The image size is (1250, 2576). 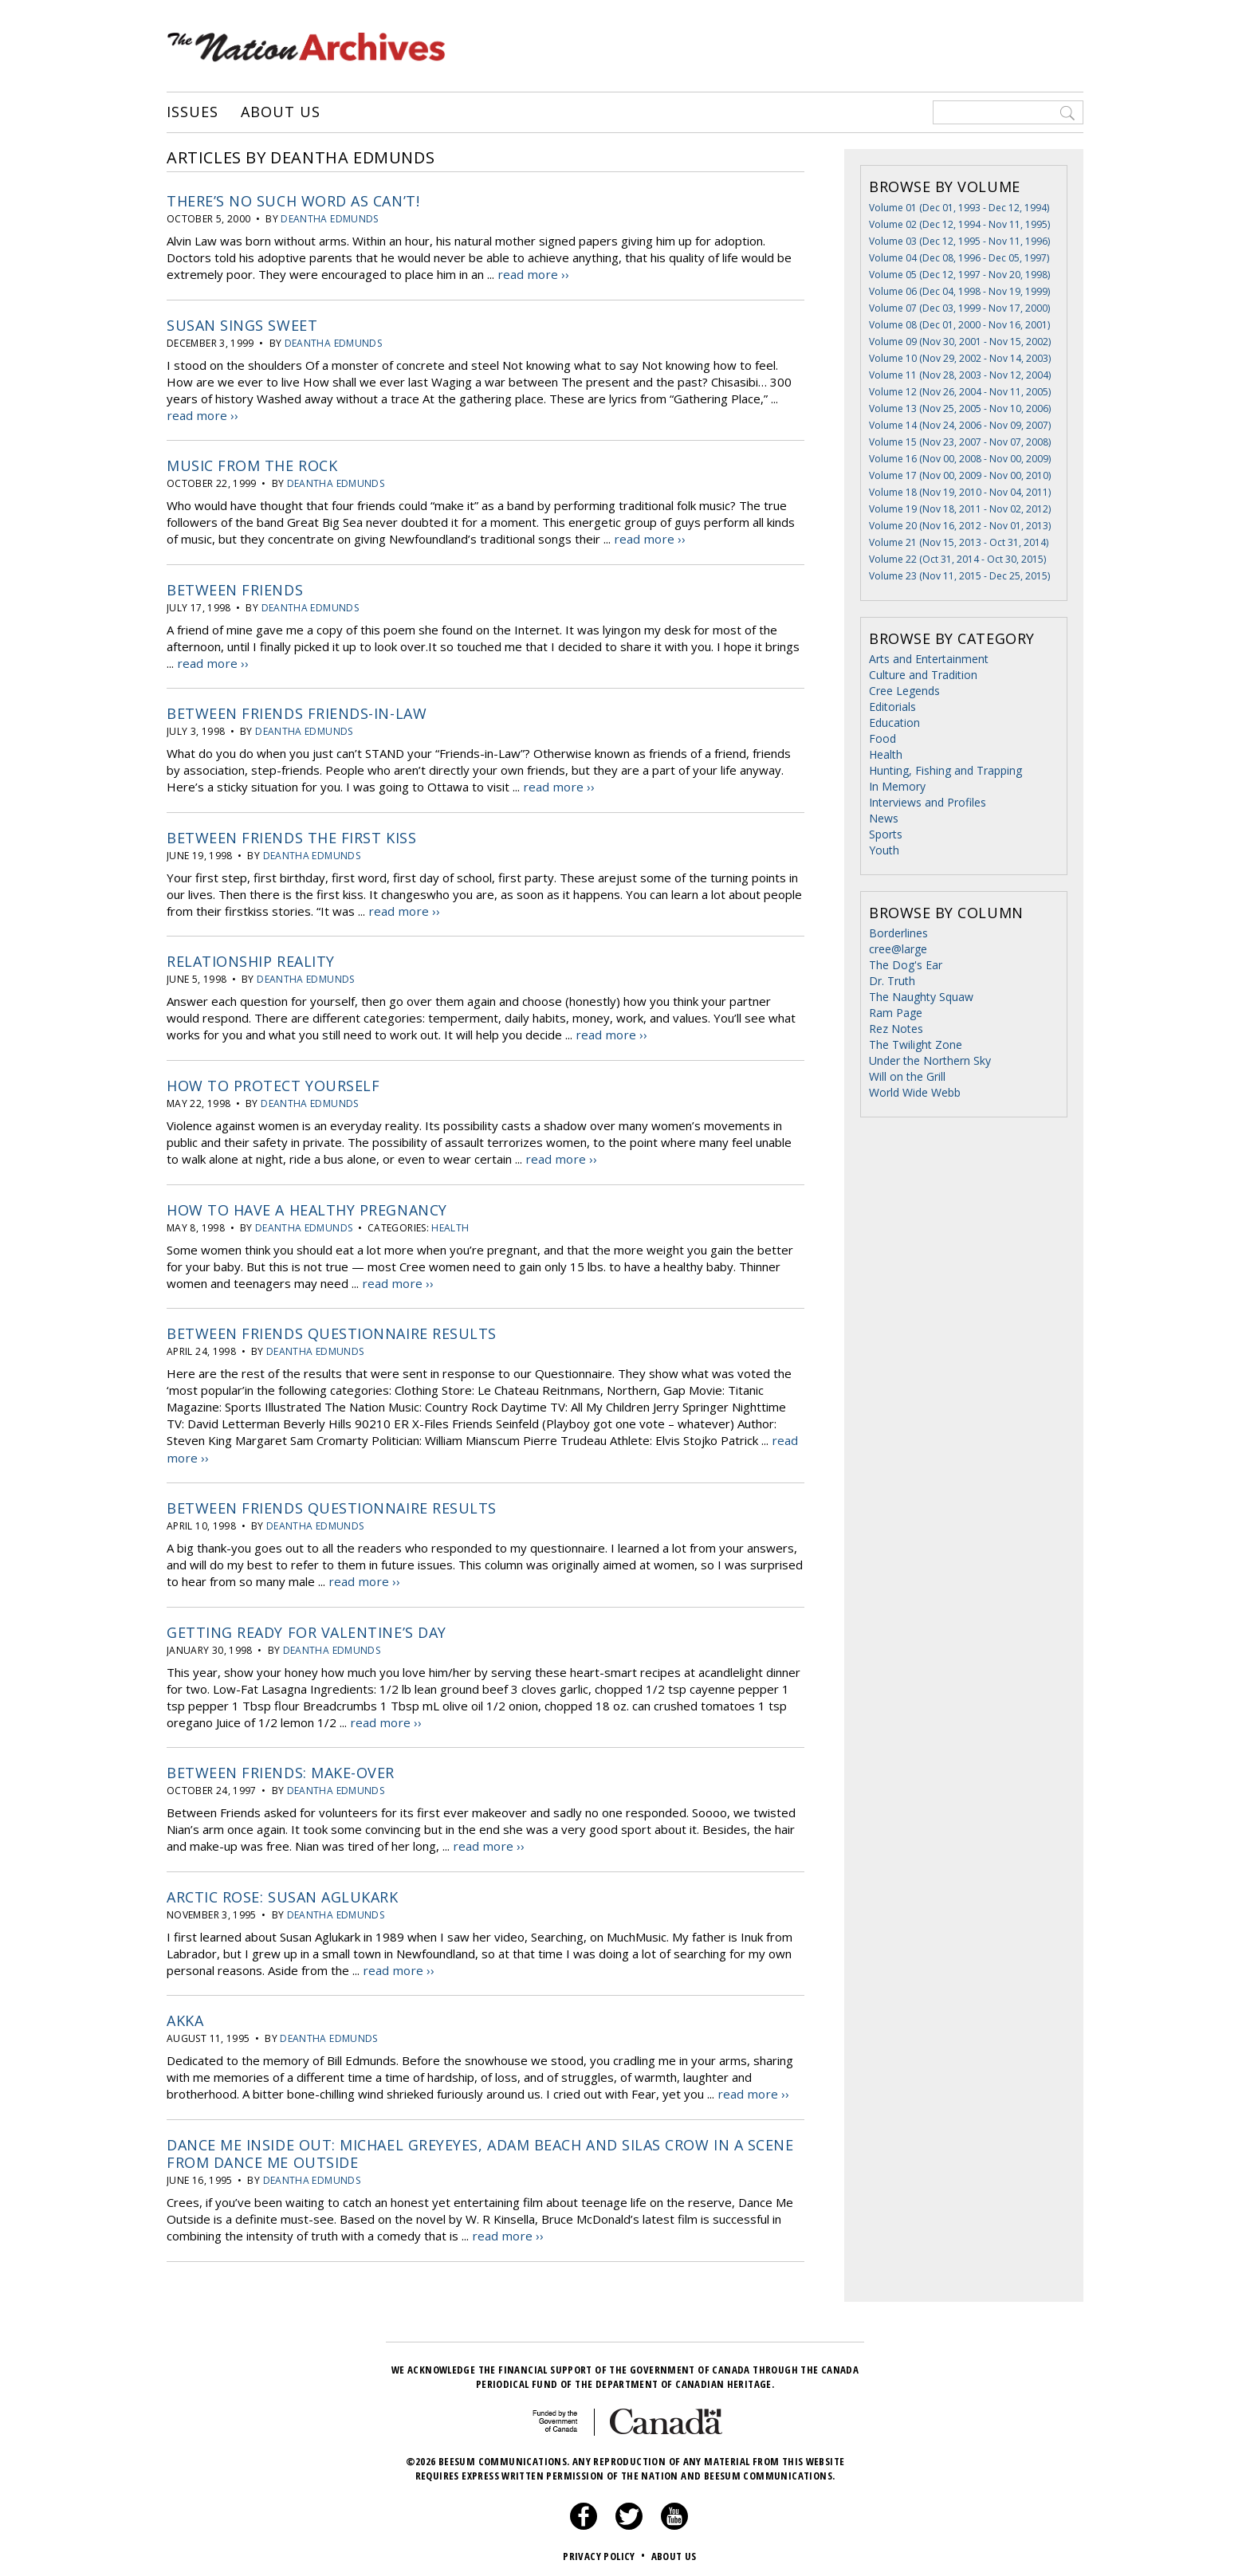 I want to click on Volume 11 (Nov 28, 2003 - Nov 12, 2004), so click(x=960, y=375).